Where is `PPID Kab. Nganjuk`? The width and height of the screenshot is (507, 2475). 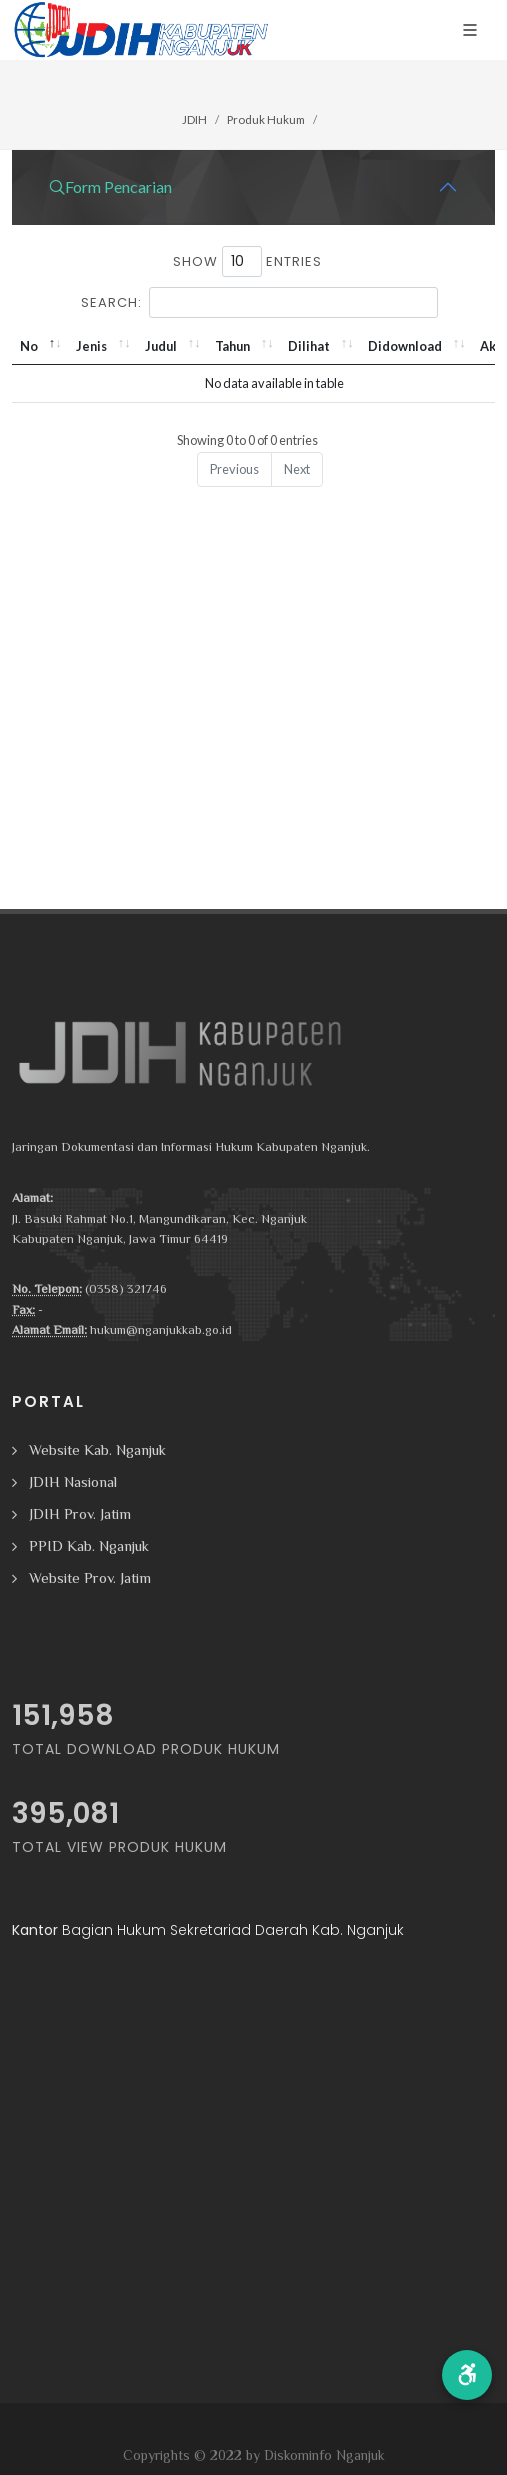 PPID Kab. Nganjuk is located at coordinates (89, 1545).